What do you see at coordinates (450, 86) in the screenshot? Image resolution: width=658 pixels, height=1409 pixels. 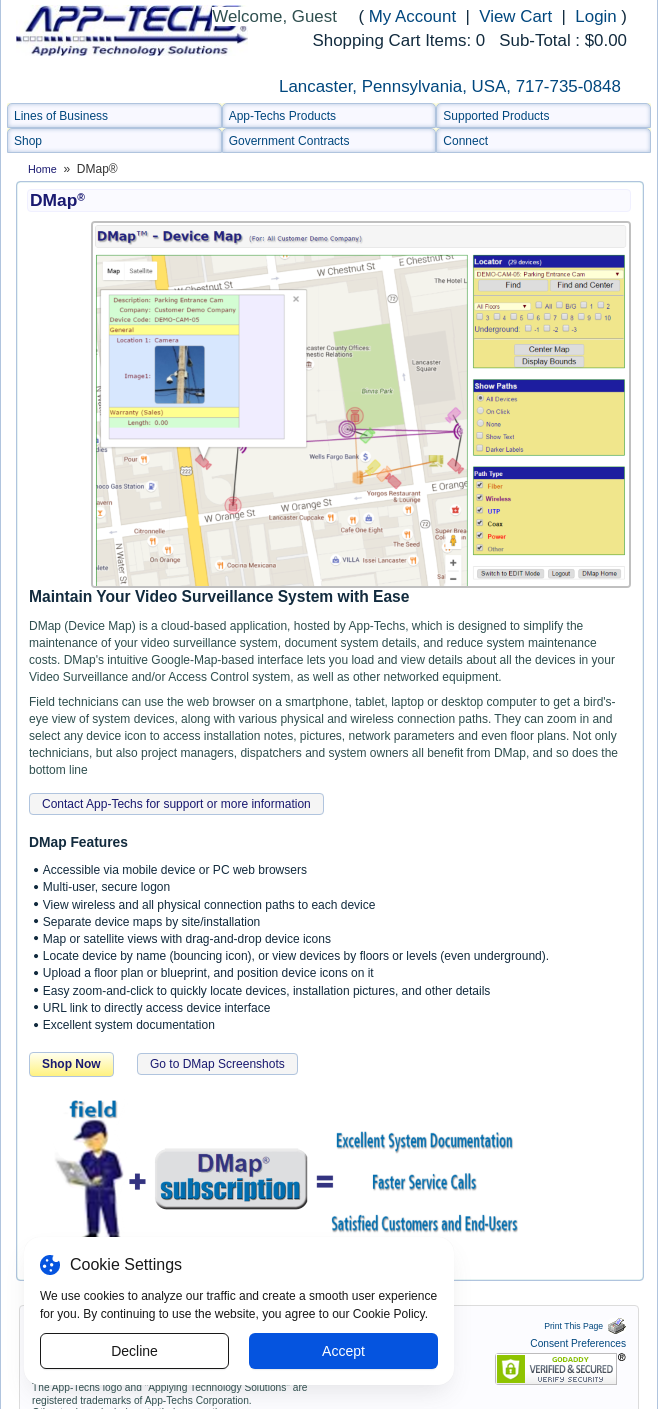 I see `Lancaster, Pennsylvania, USA, 717-735-0848` at bounding box center [450, 86].